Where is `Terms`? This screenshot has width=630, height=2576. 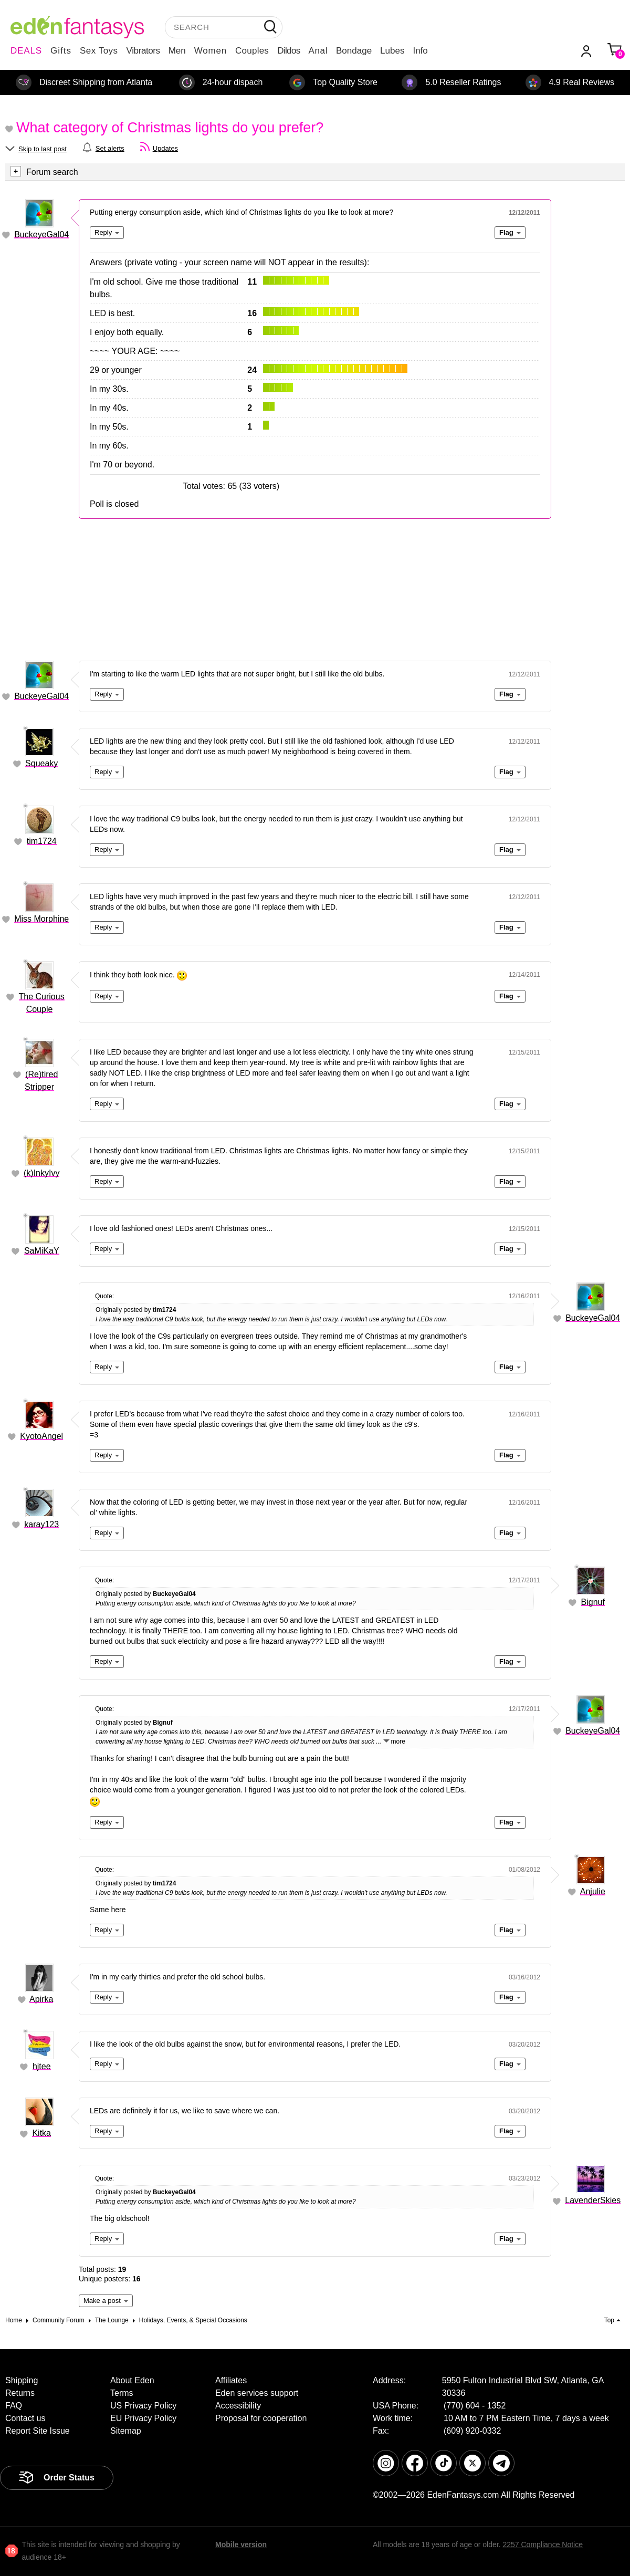 Terms is located at coordinates (121, 2393).